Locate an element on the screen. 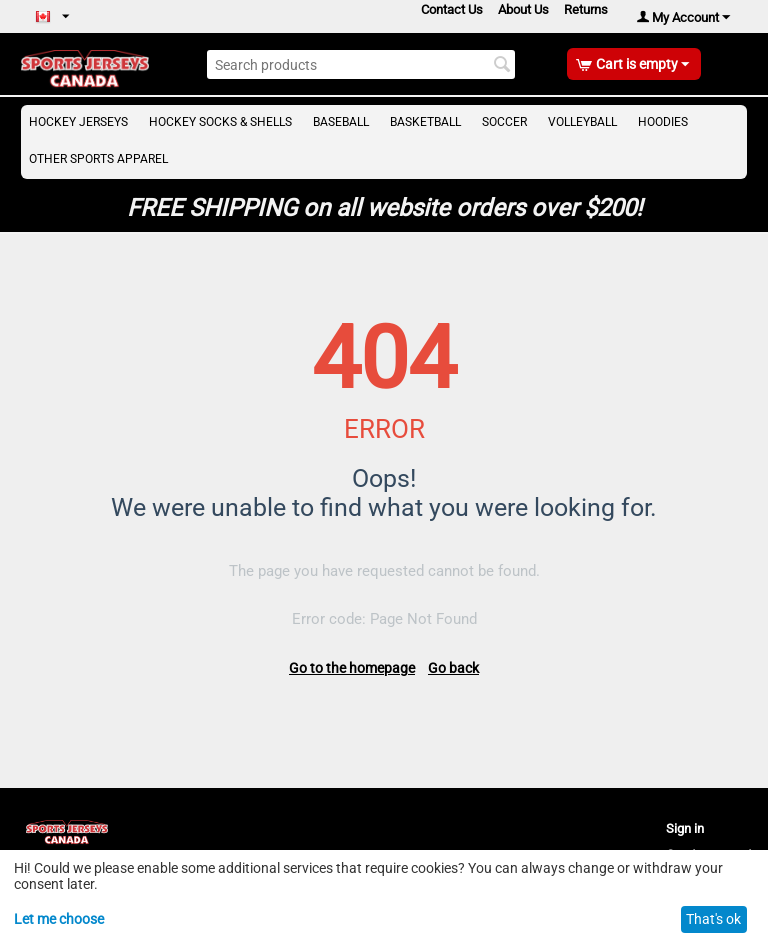 The width and height of the screenshot is (768, 947). Soccer is located at coordinates (504, 122).